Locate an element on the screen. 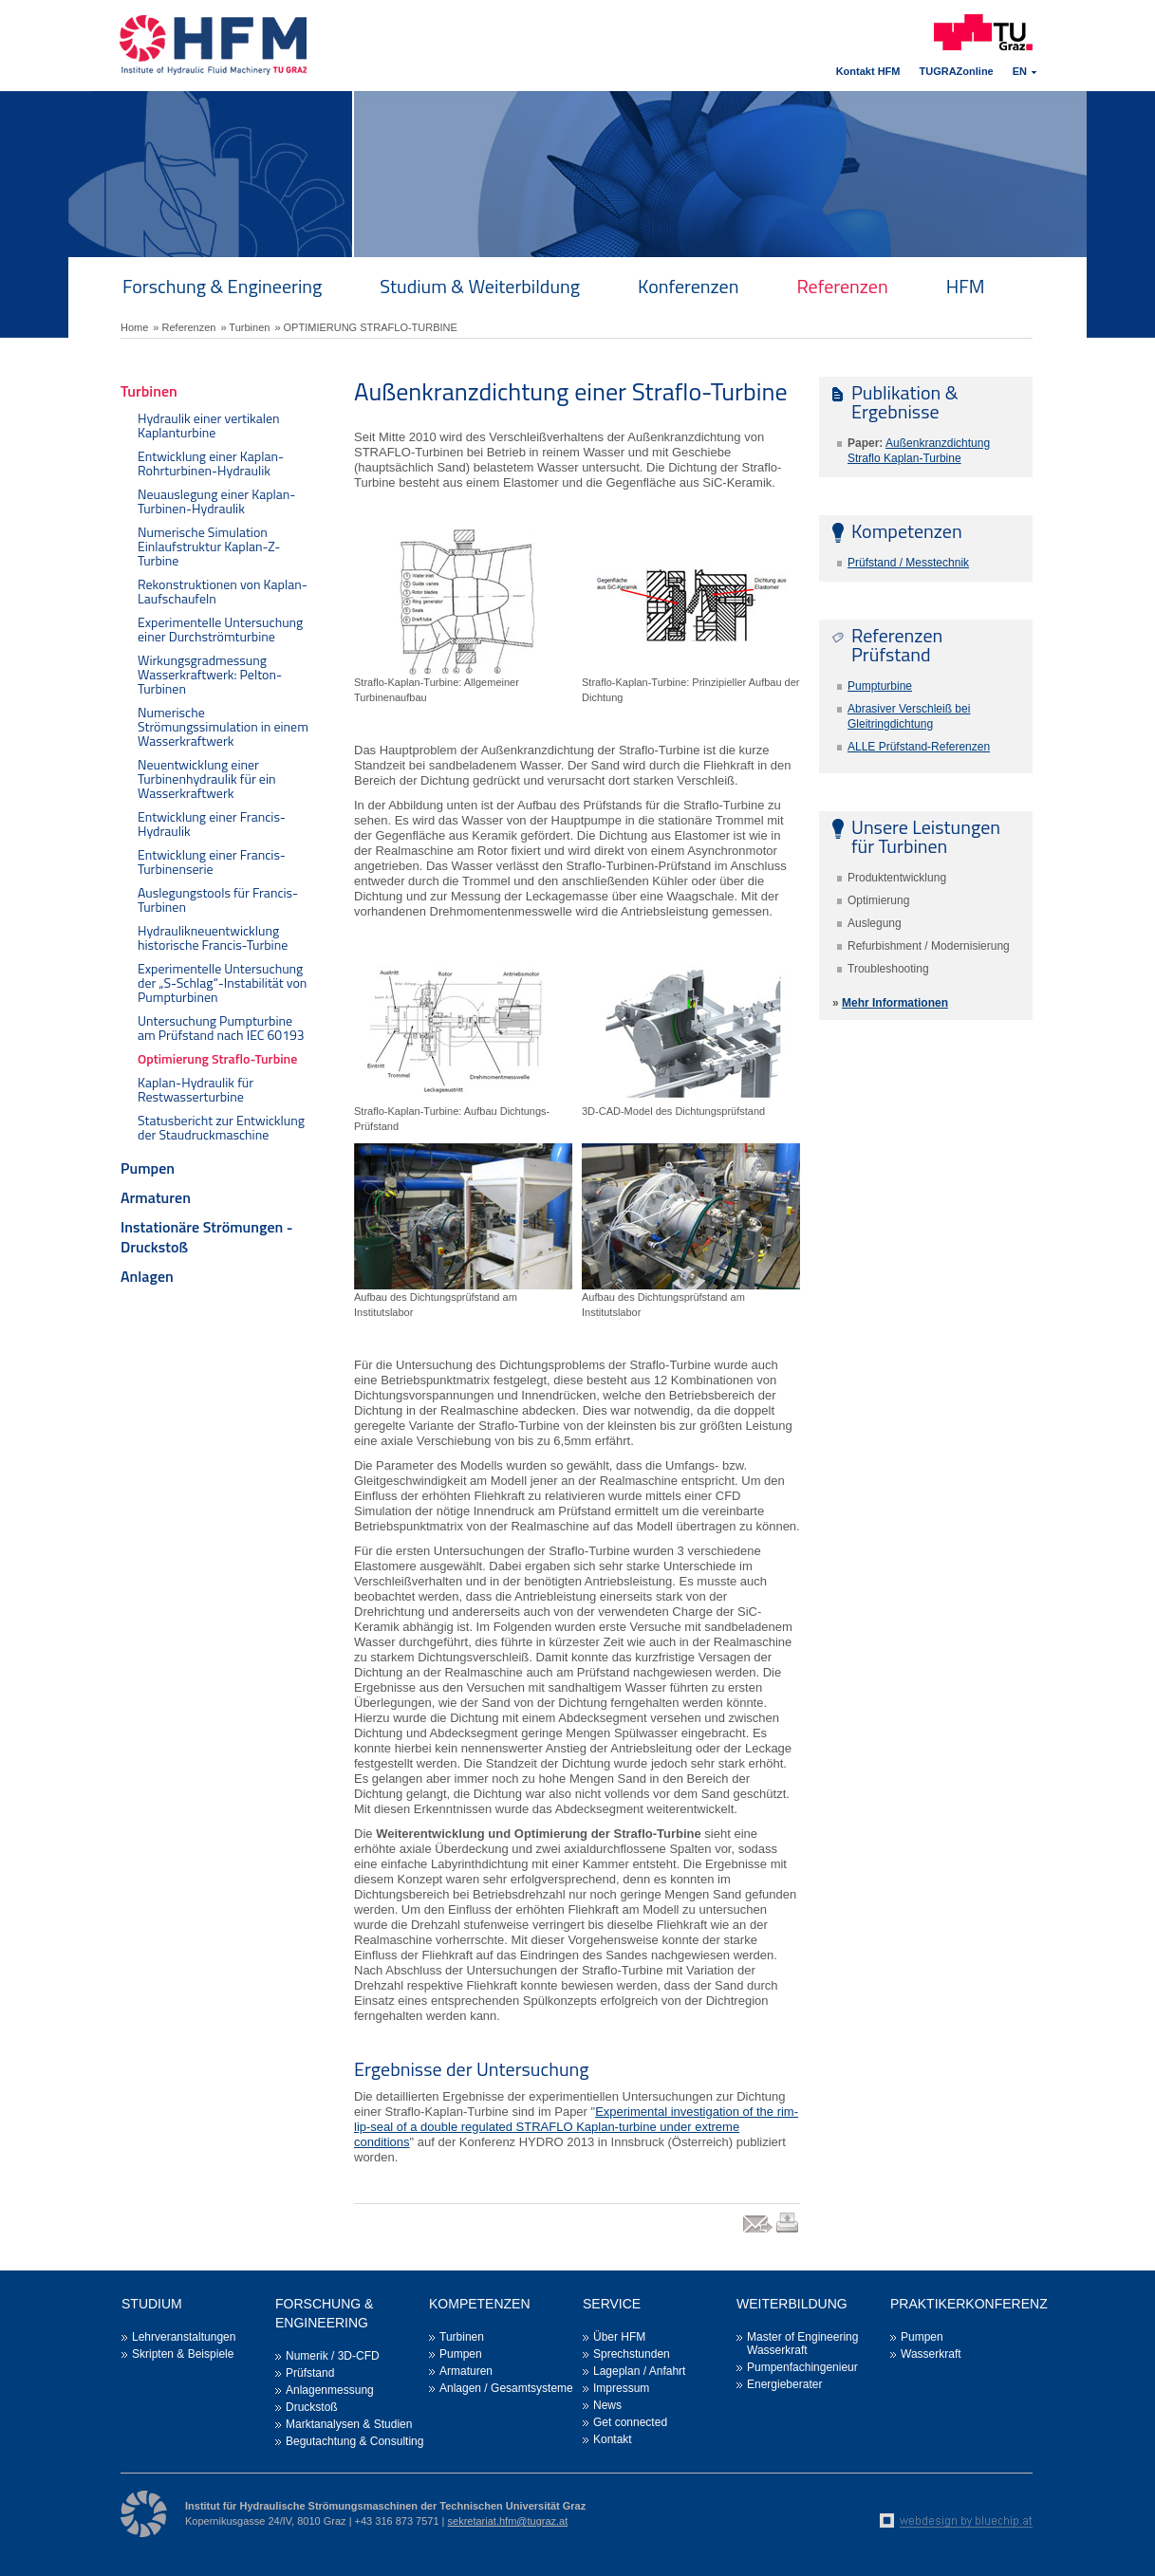  Wasserkraft is located at coordinates (931, 2354).